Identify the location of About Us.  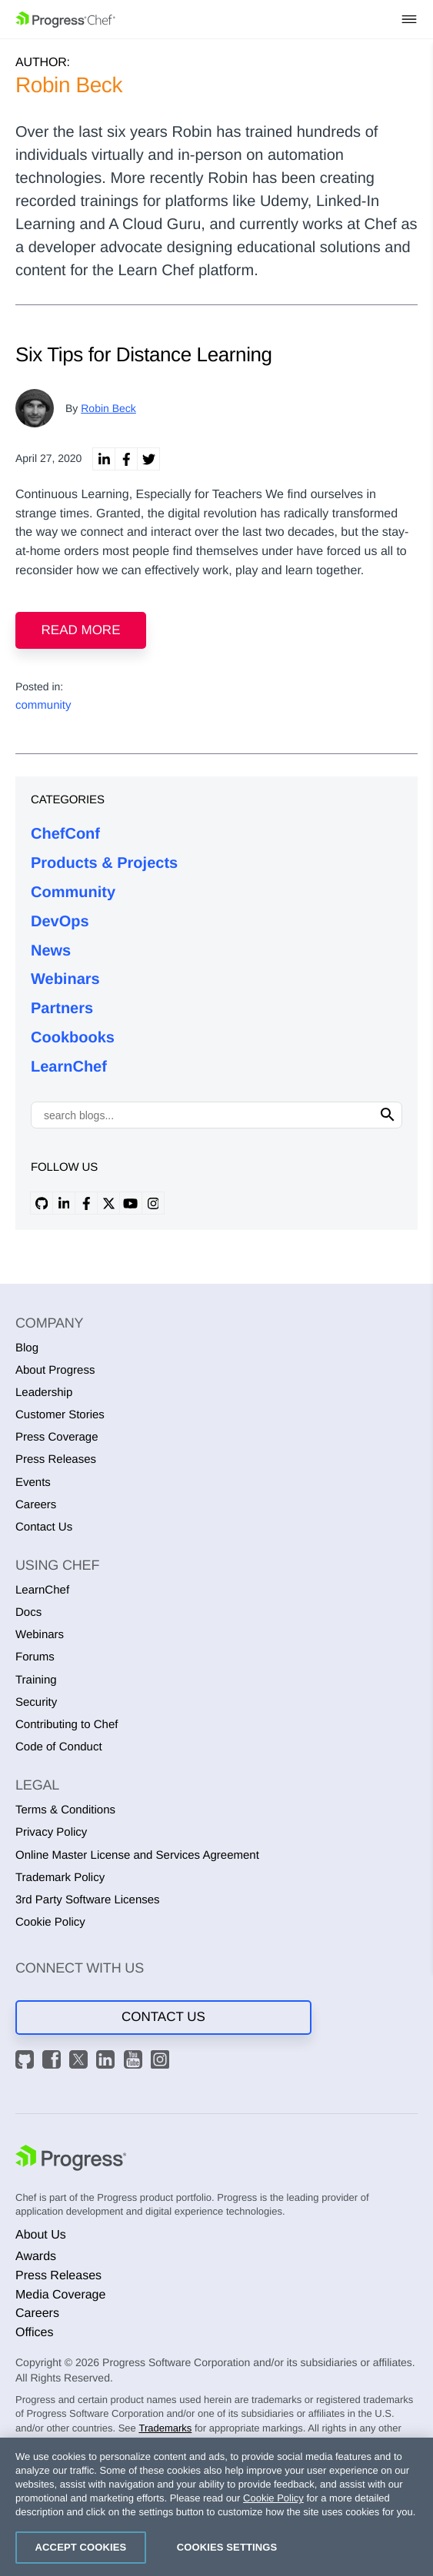
(40, 2235).